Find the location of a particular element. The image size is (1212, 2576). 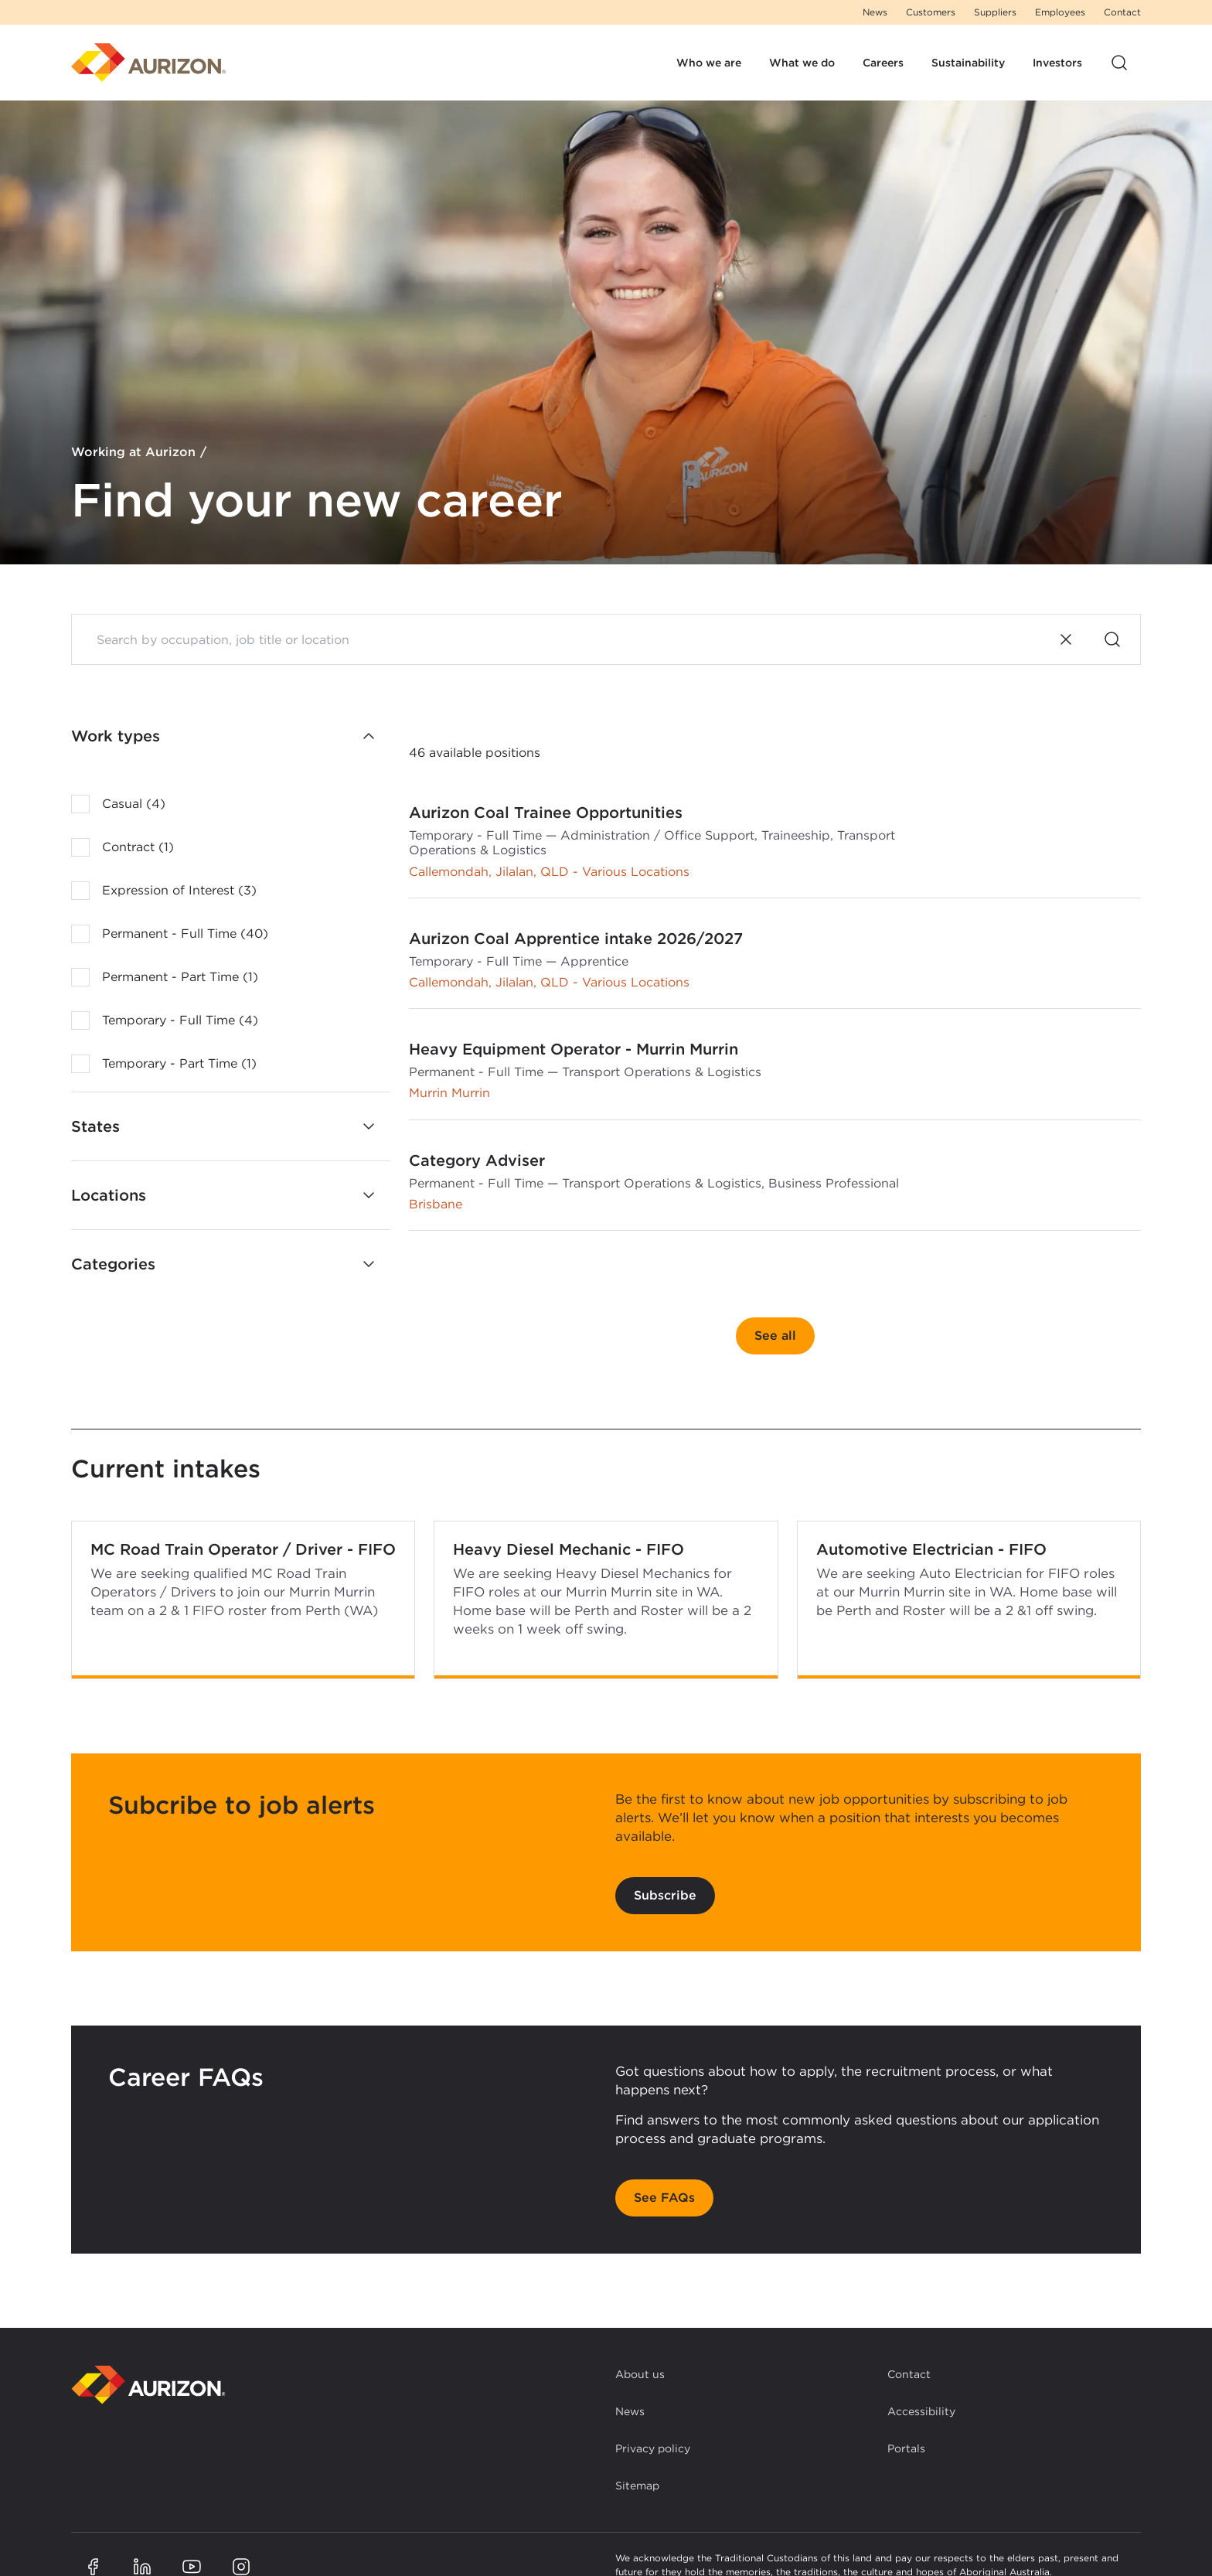

Accessibility is located at coordinates (921, 2411).